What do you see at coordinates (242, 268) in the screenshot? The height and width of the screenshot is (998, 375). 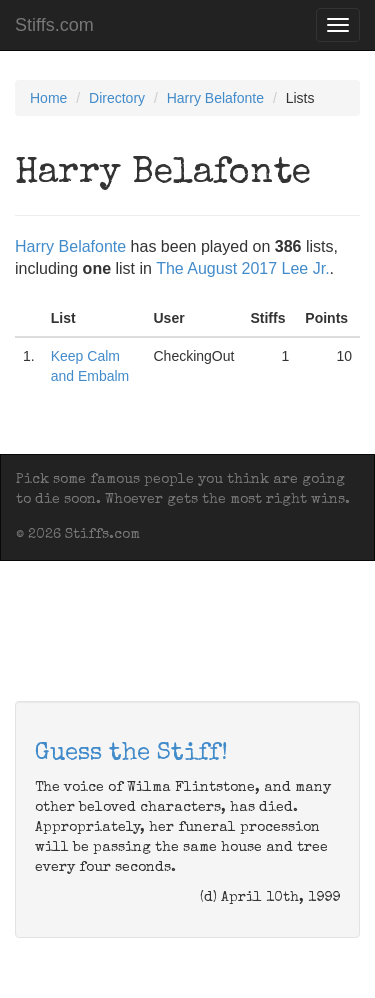 I see `The August 2017 Lee Jr.` at bounding box center [242, 268].